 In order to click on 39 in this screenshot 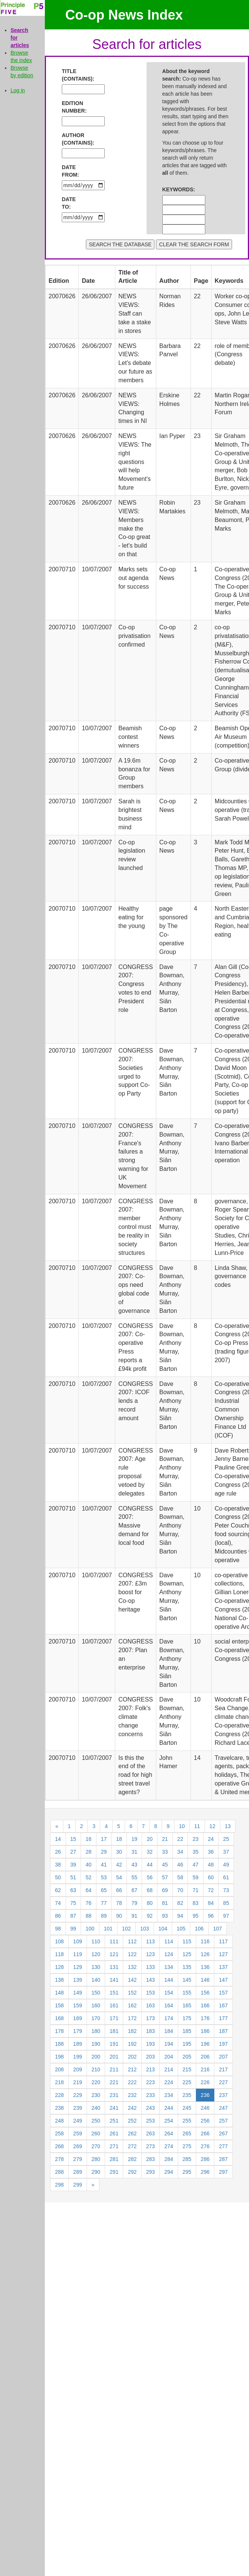, I will do `click(73, 1865)`.